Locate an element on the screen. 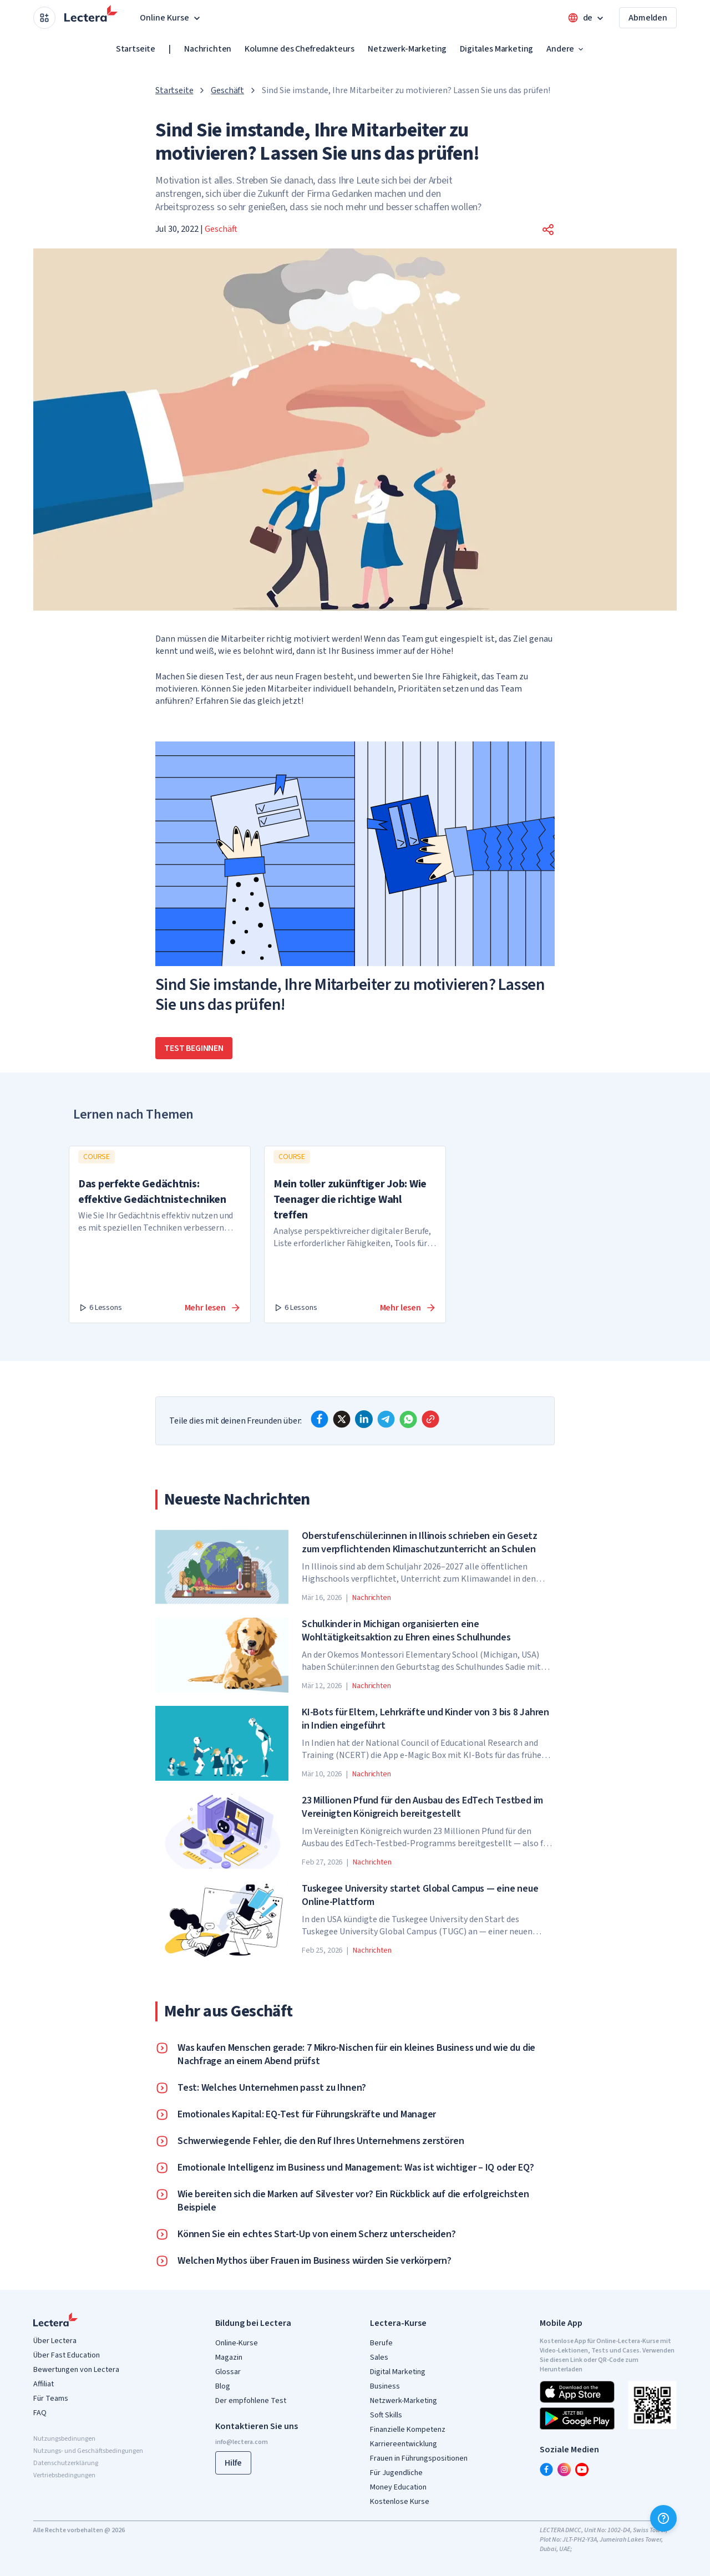 The width and height of the screenshot is (710, 2576). Startseite is located at coordinates (135, 49).